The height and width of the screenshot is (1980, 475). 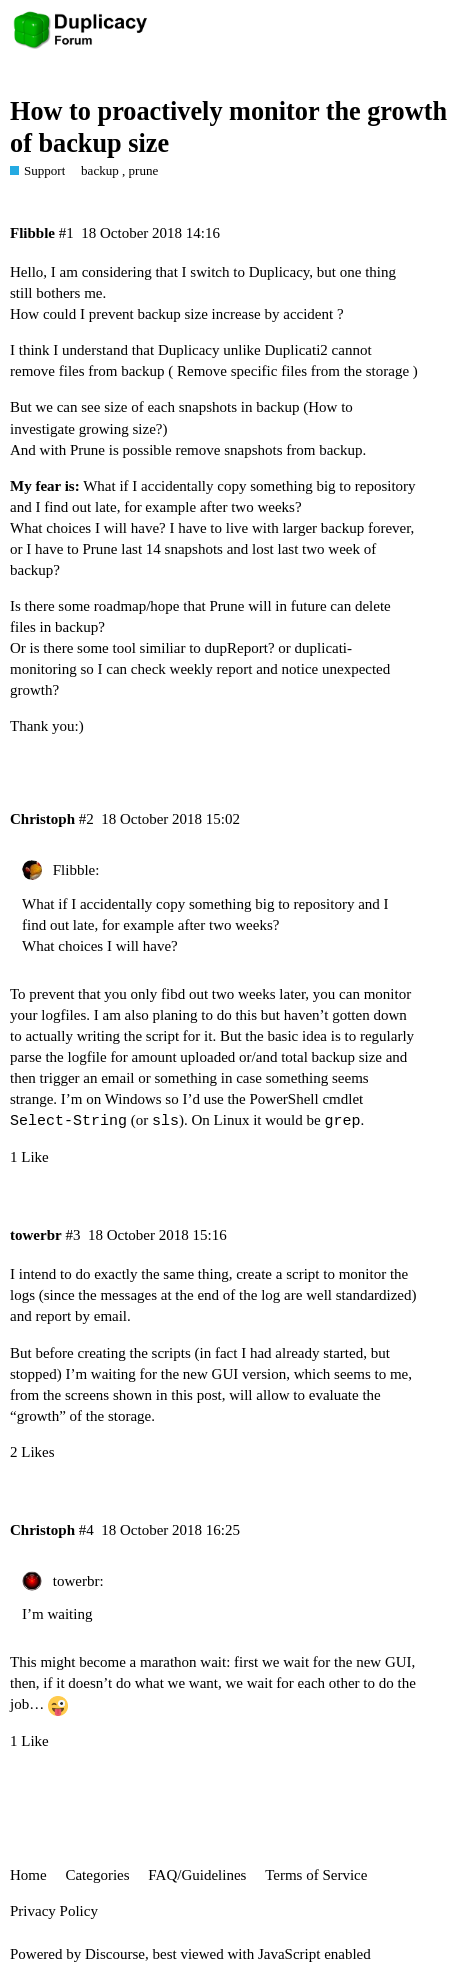 What do you see at coordinates (236, 648) in the screenshot?
I see `dupReport` at bounding box center [236, 648].